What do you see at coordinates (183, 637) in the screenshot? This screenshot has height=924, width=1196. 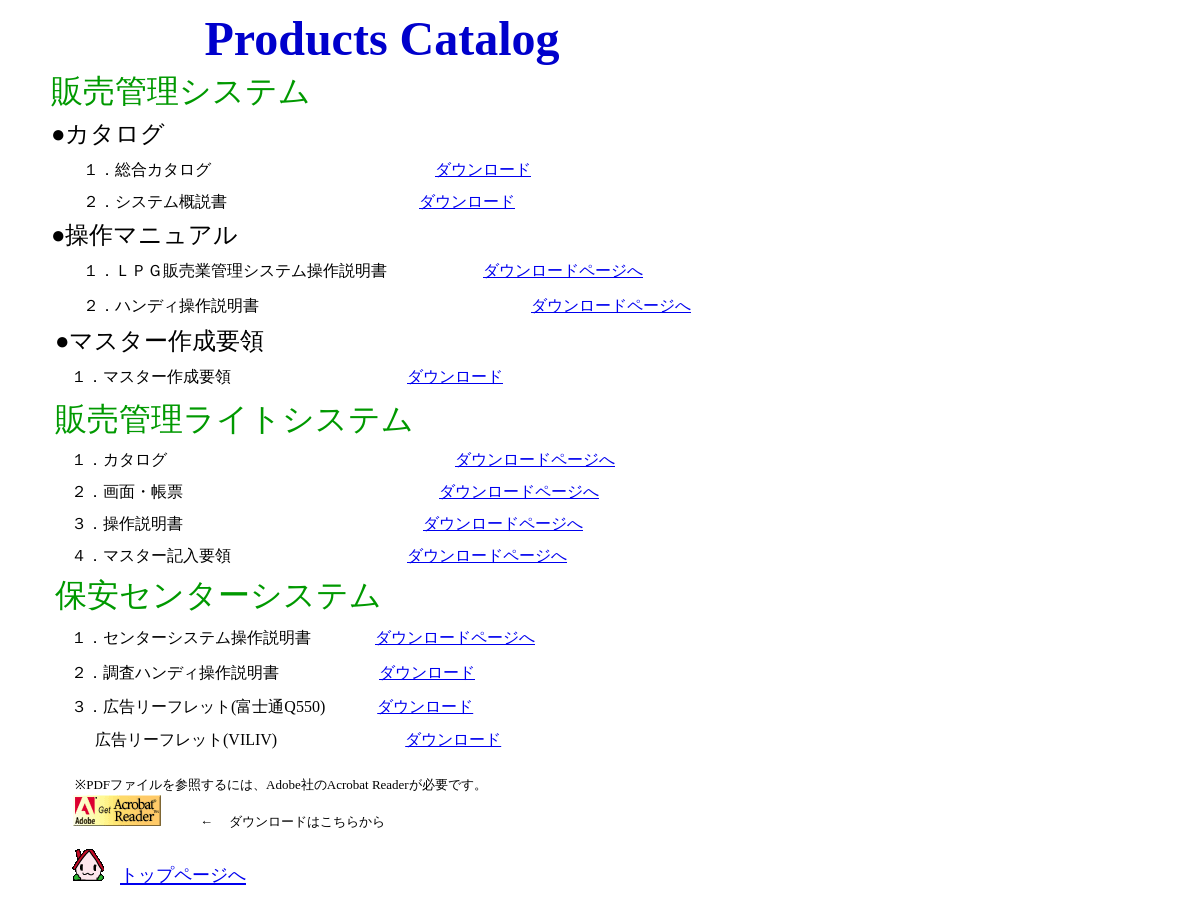 I see `１．センターシステム操作説明書` at bounding box center [183, 637].